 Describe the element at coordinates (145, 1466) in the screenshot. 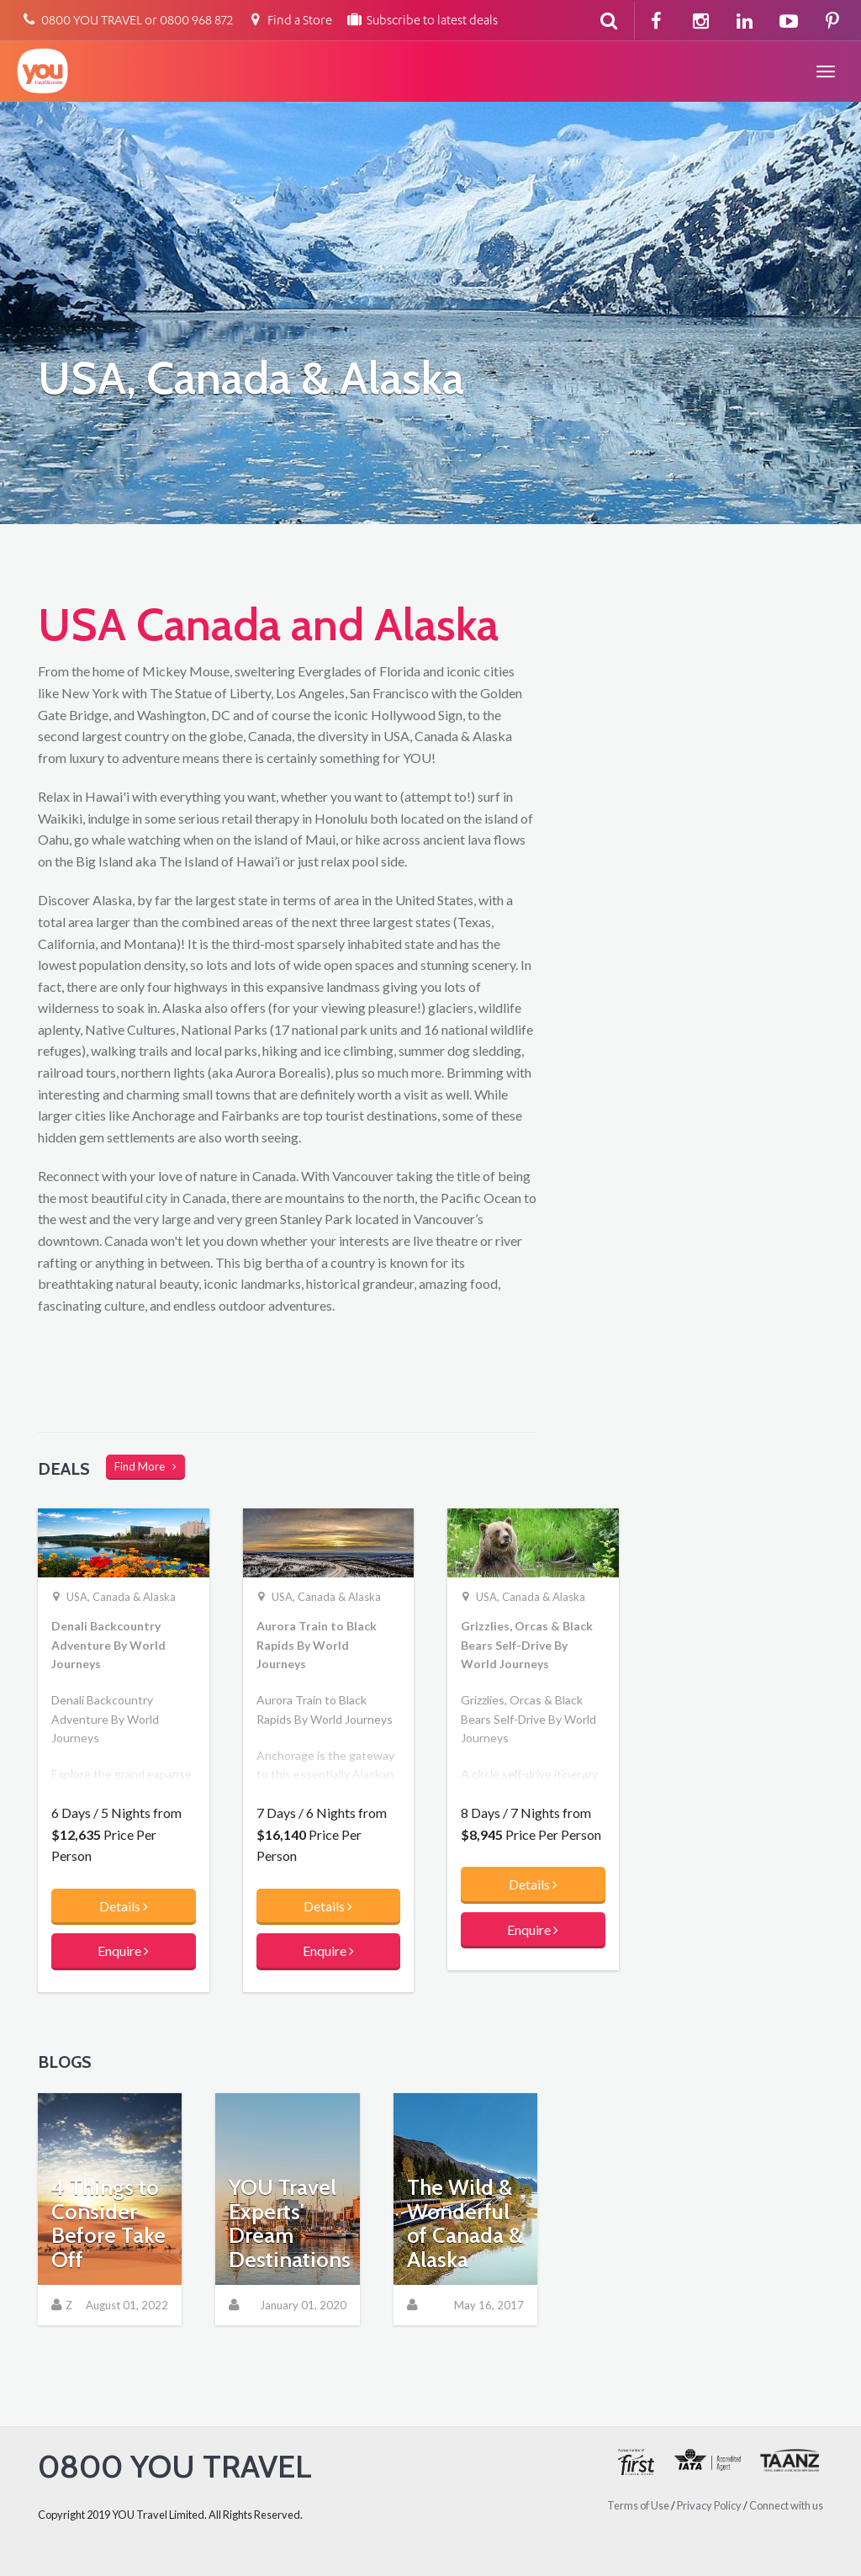

I see `Find More` at that location.